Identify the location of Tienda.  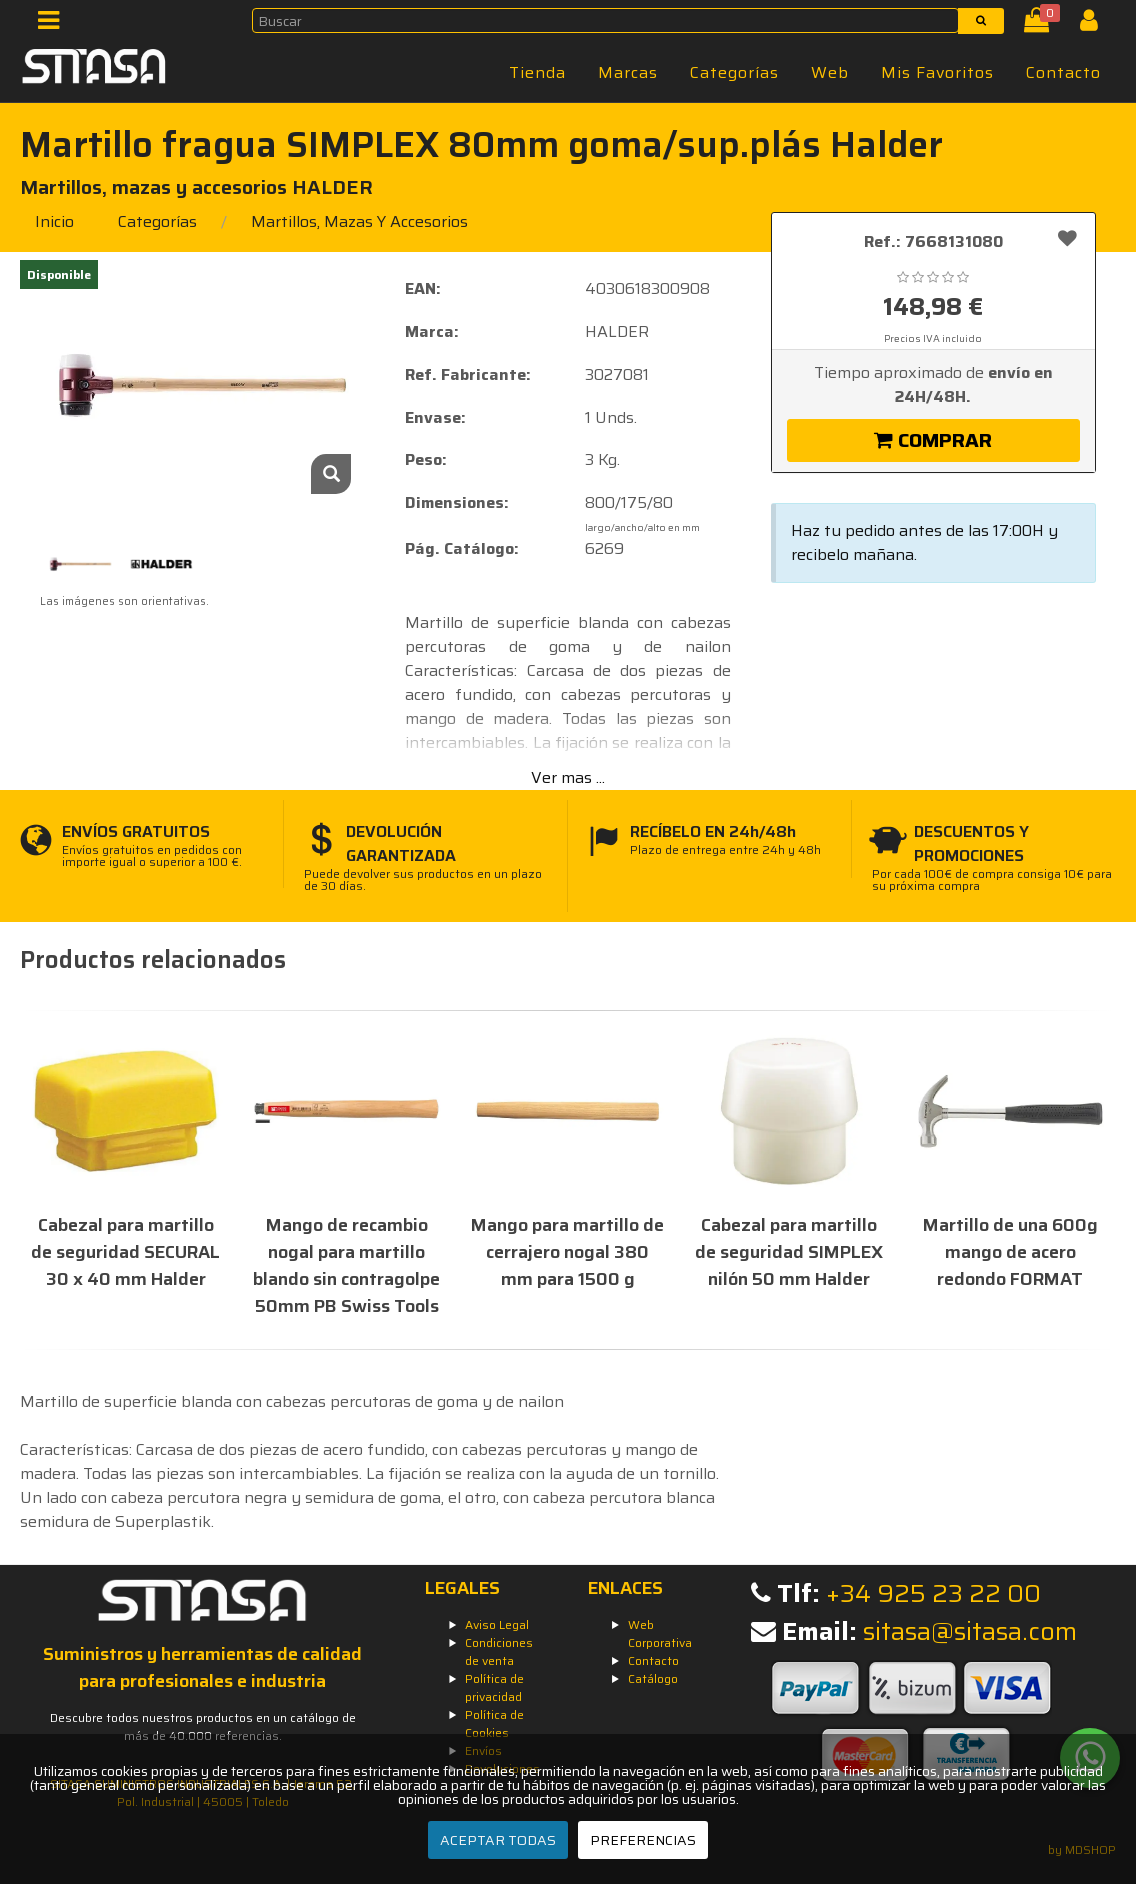
(537, 72).